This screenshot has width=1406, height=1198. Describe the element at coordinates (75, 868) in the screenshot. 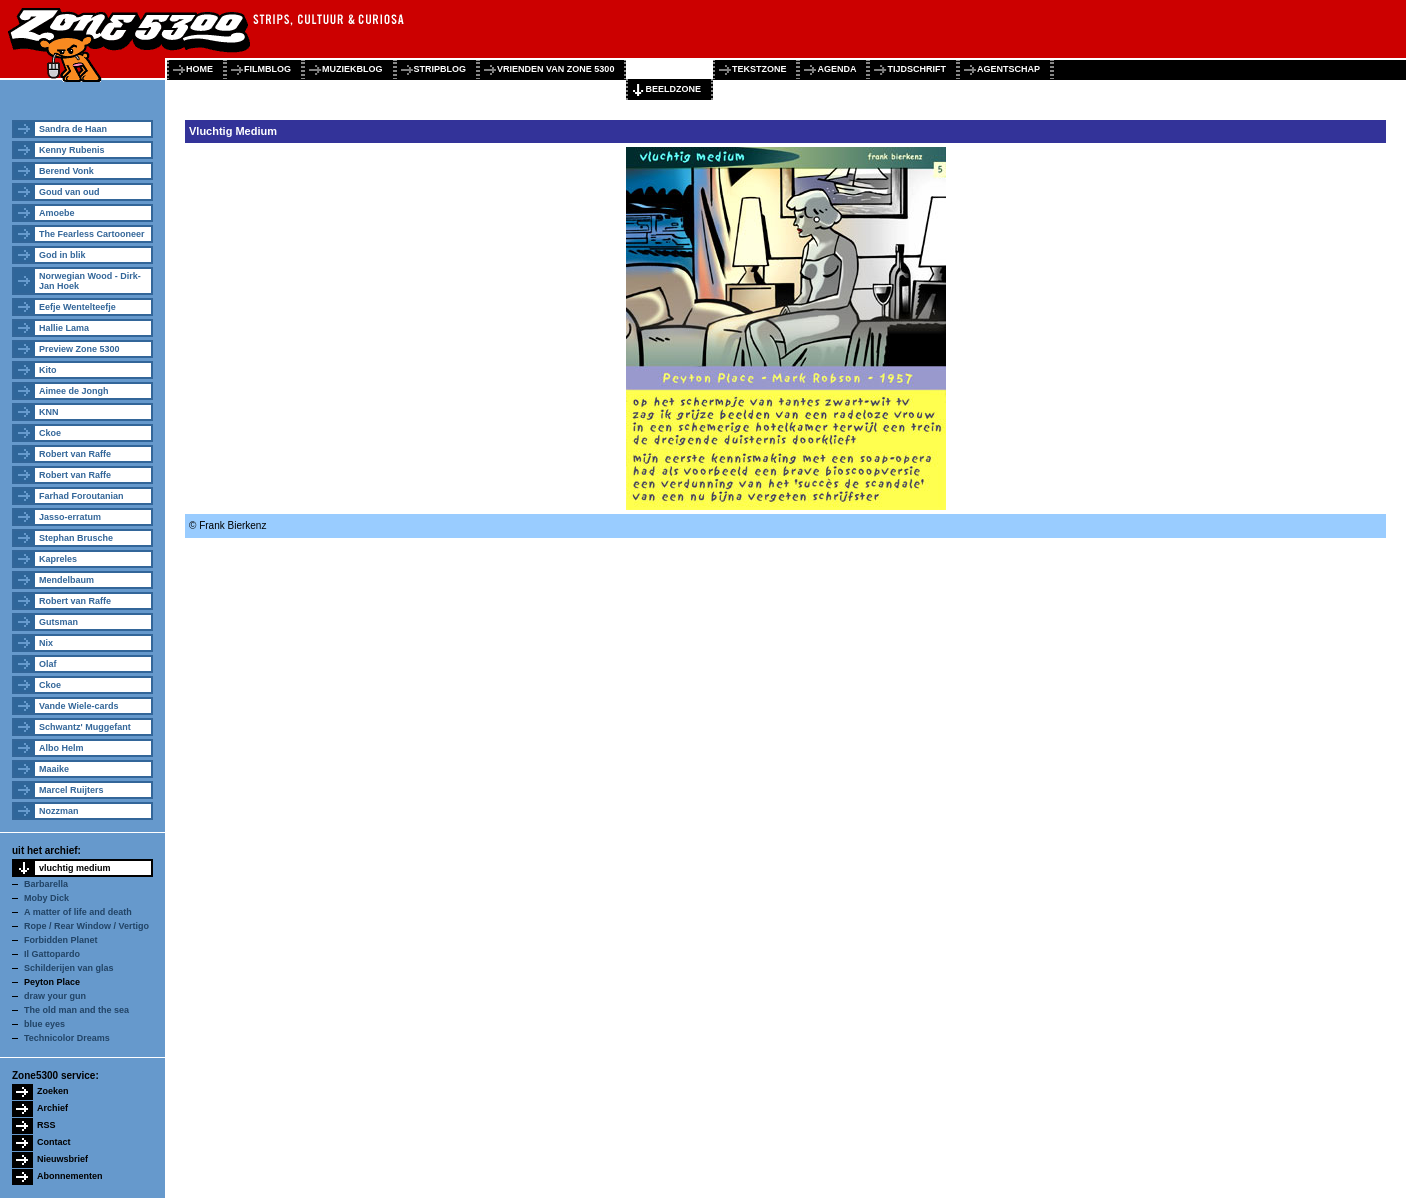

I see `vluchtig medium` at that location.